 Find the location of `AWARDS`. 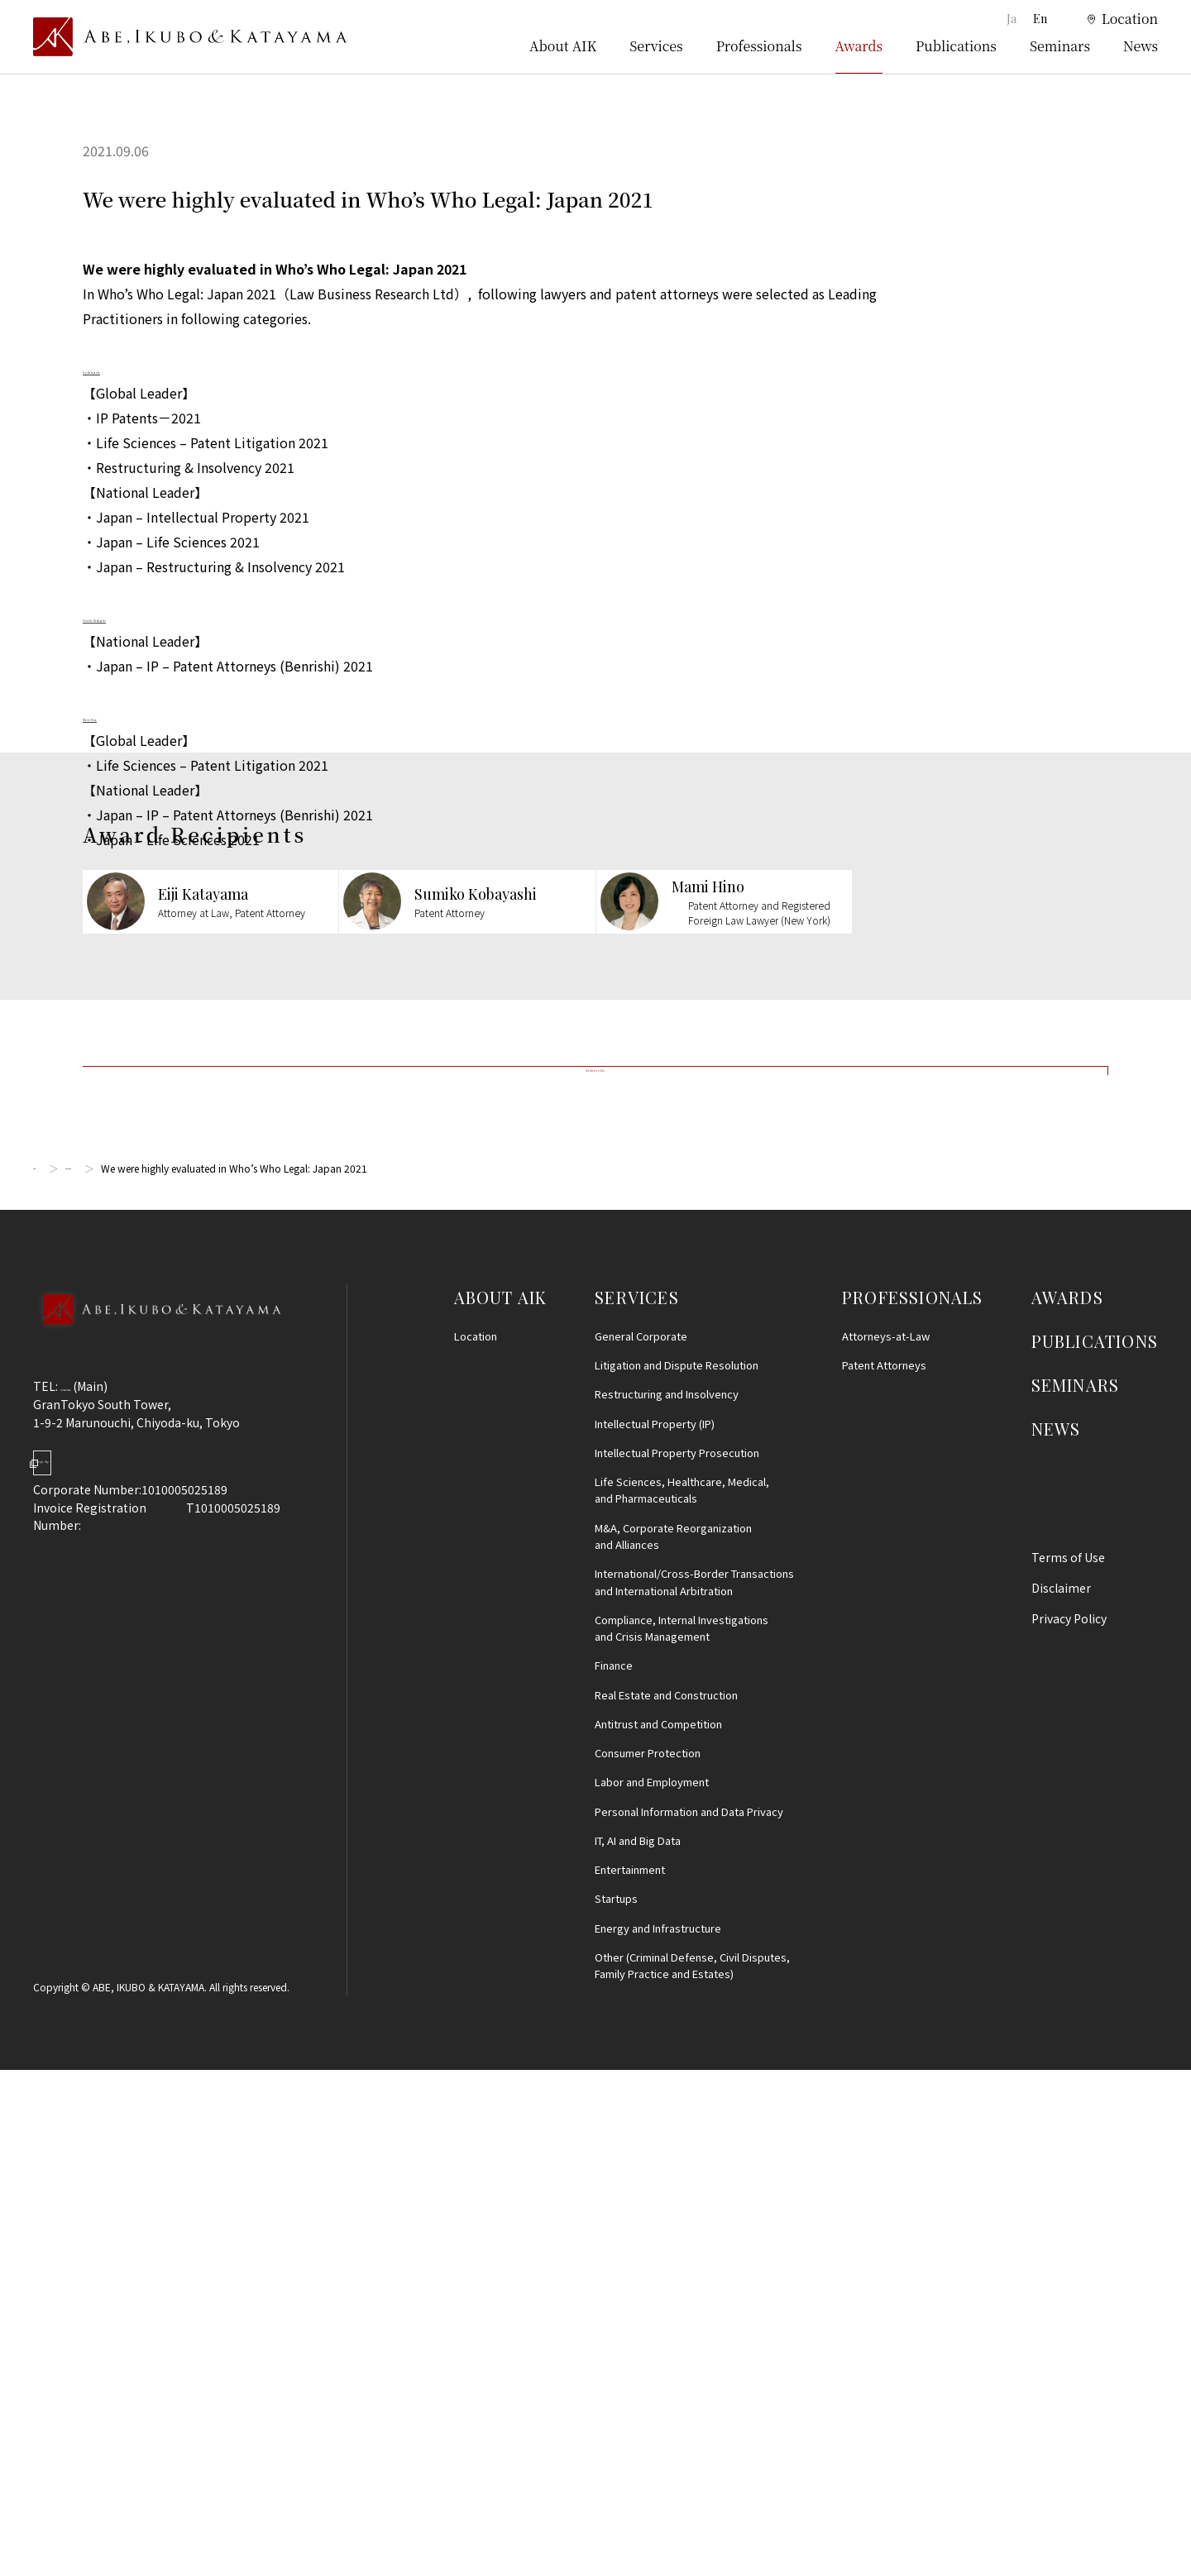

AWARDS is located at coordinates (1067, 1803).